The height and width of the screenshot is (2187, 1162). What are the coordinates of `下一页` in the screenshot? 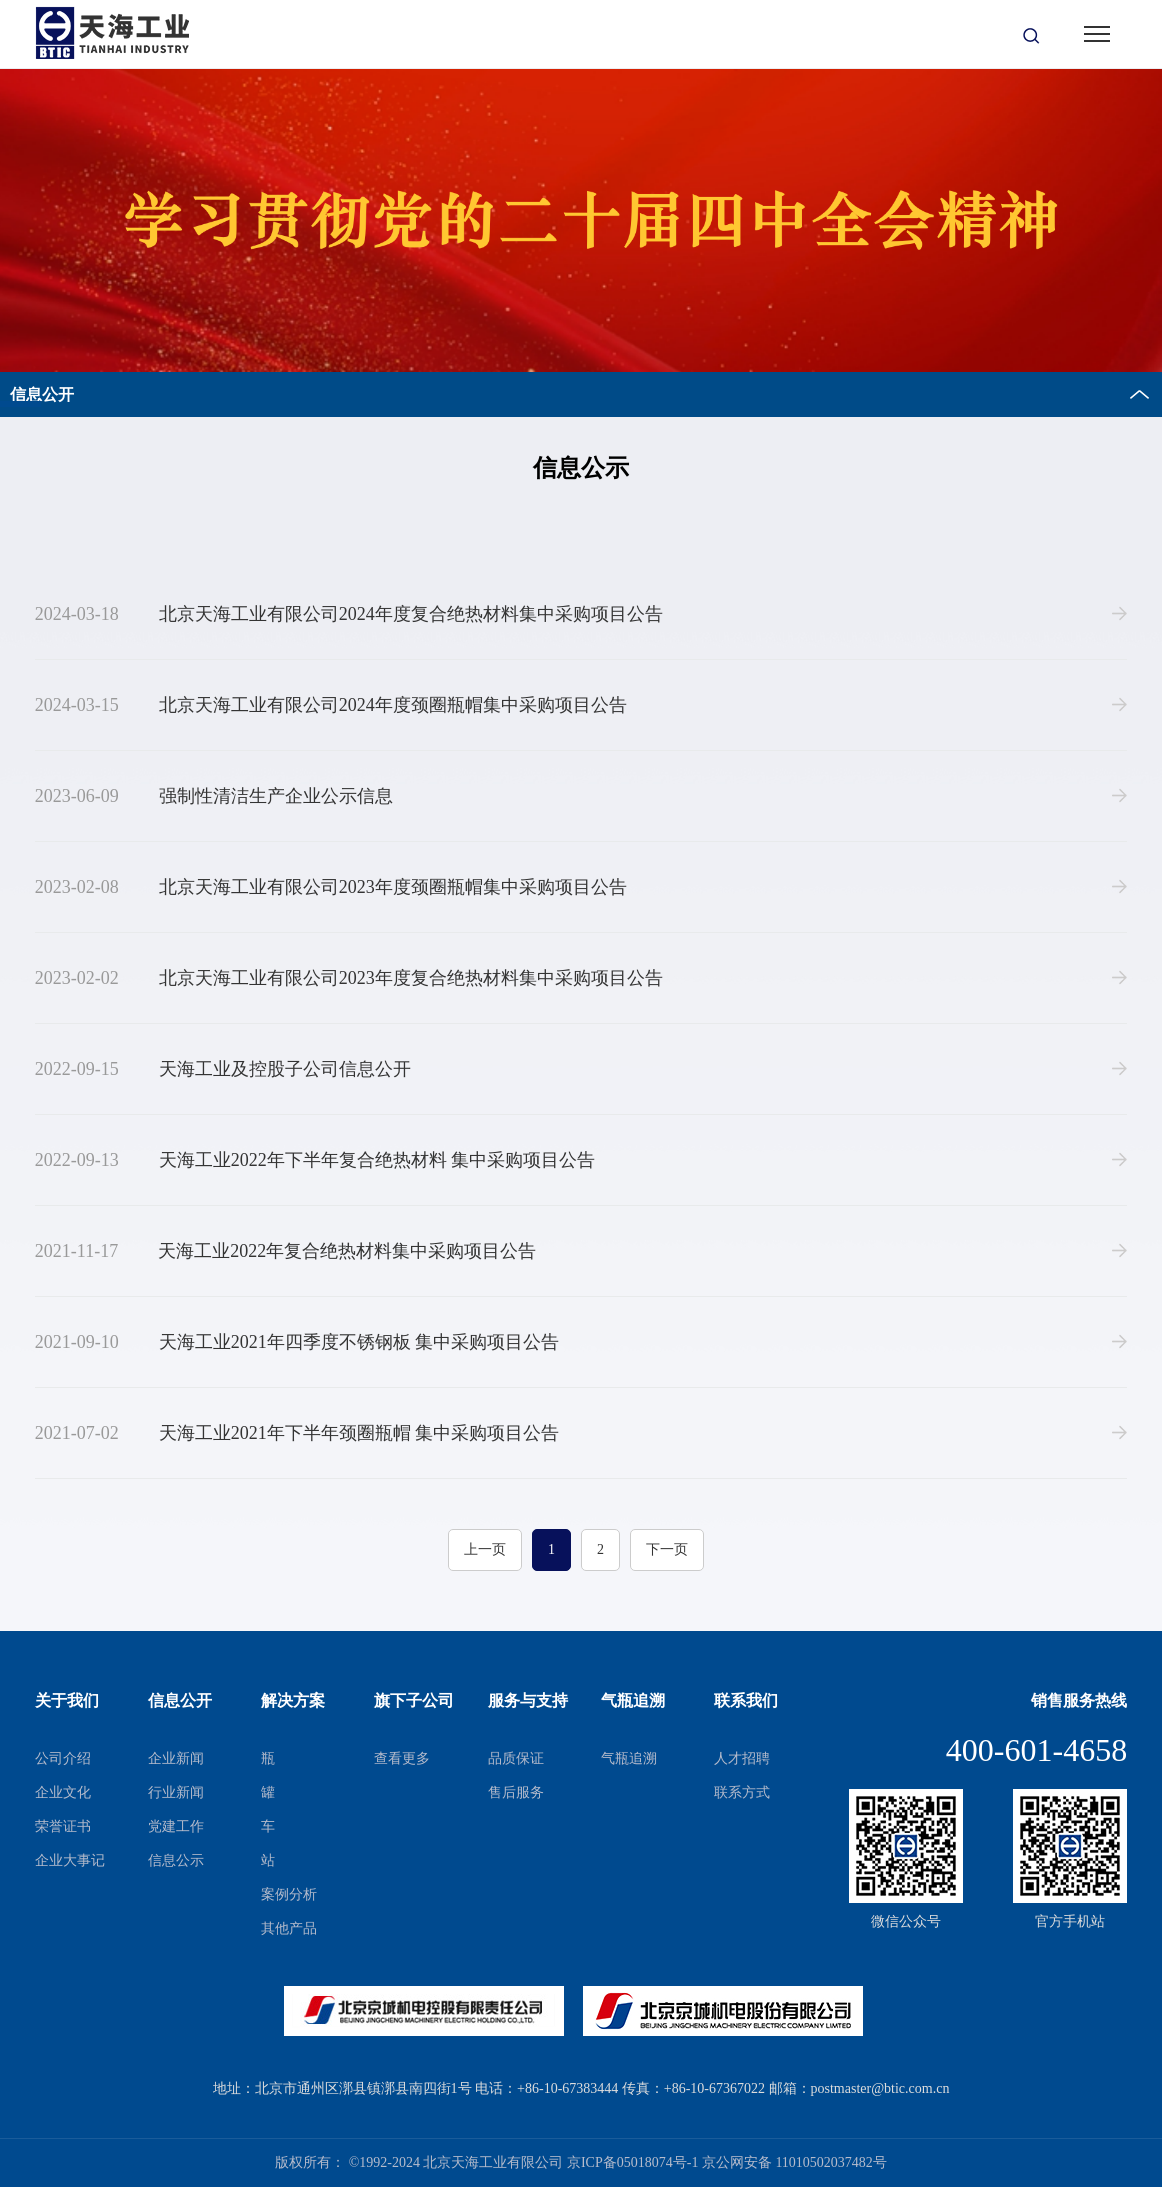 It's located at (667, 1549).